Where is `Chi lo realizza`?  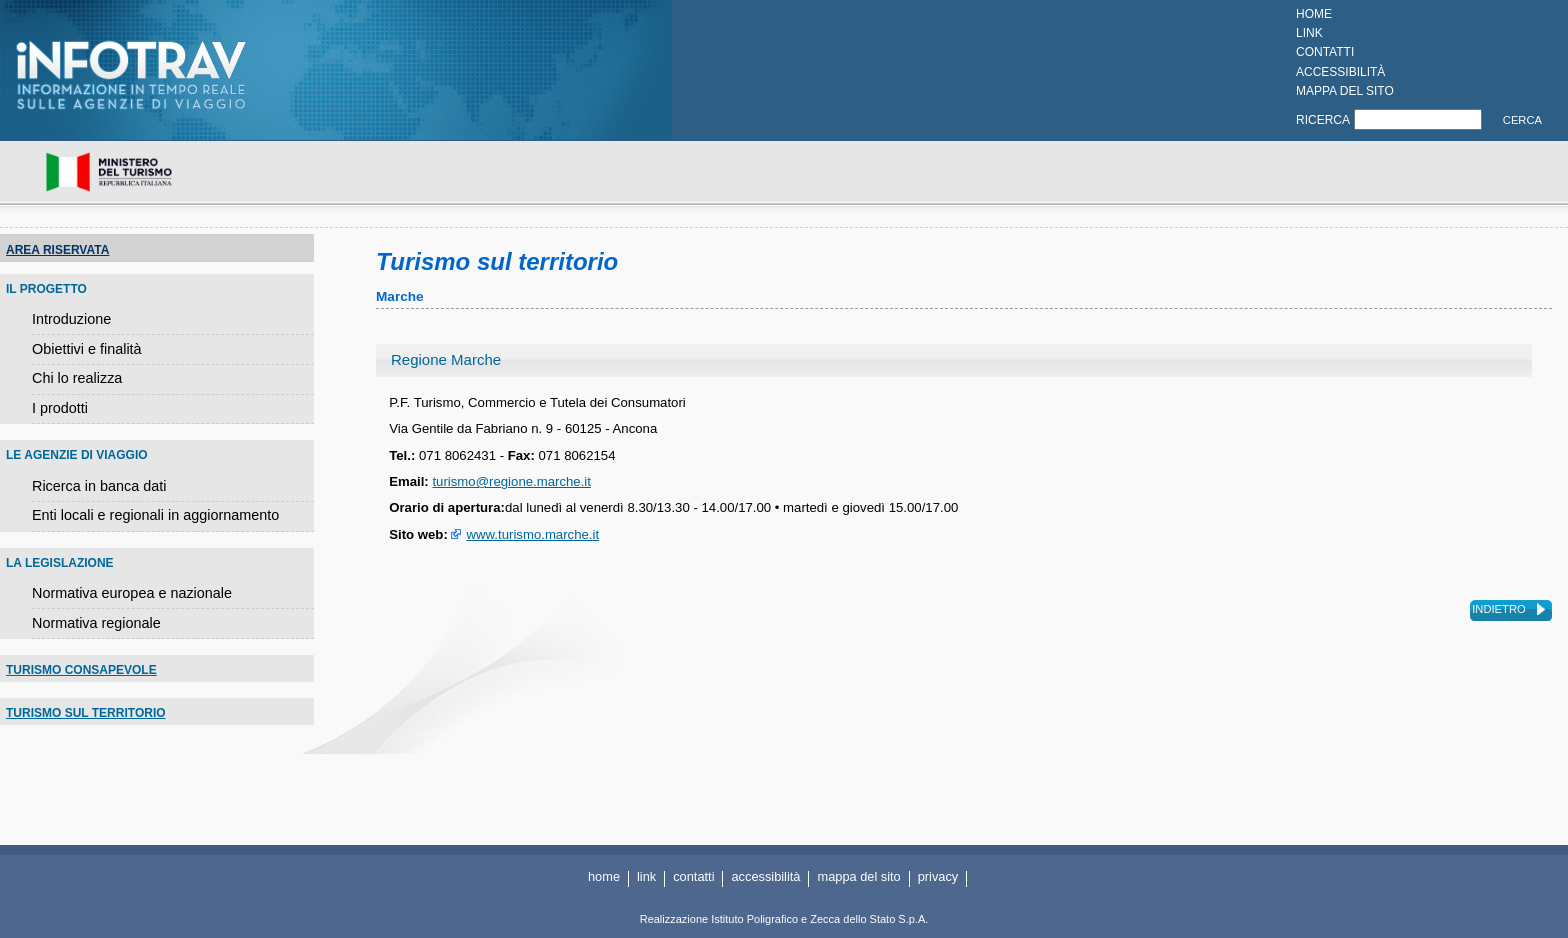
Chi lo realizza is located at coordinates (77, 378).